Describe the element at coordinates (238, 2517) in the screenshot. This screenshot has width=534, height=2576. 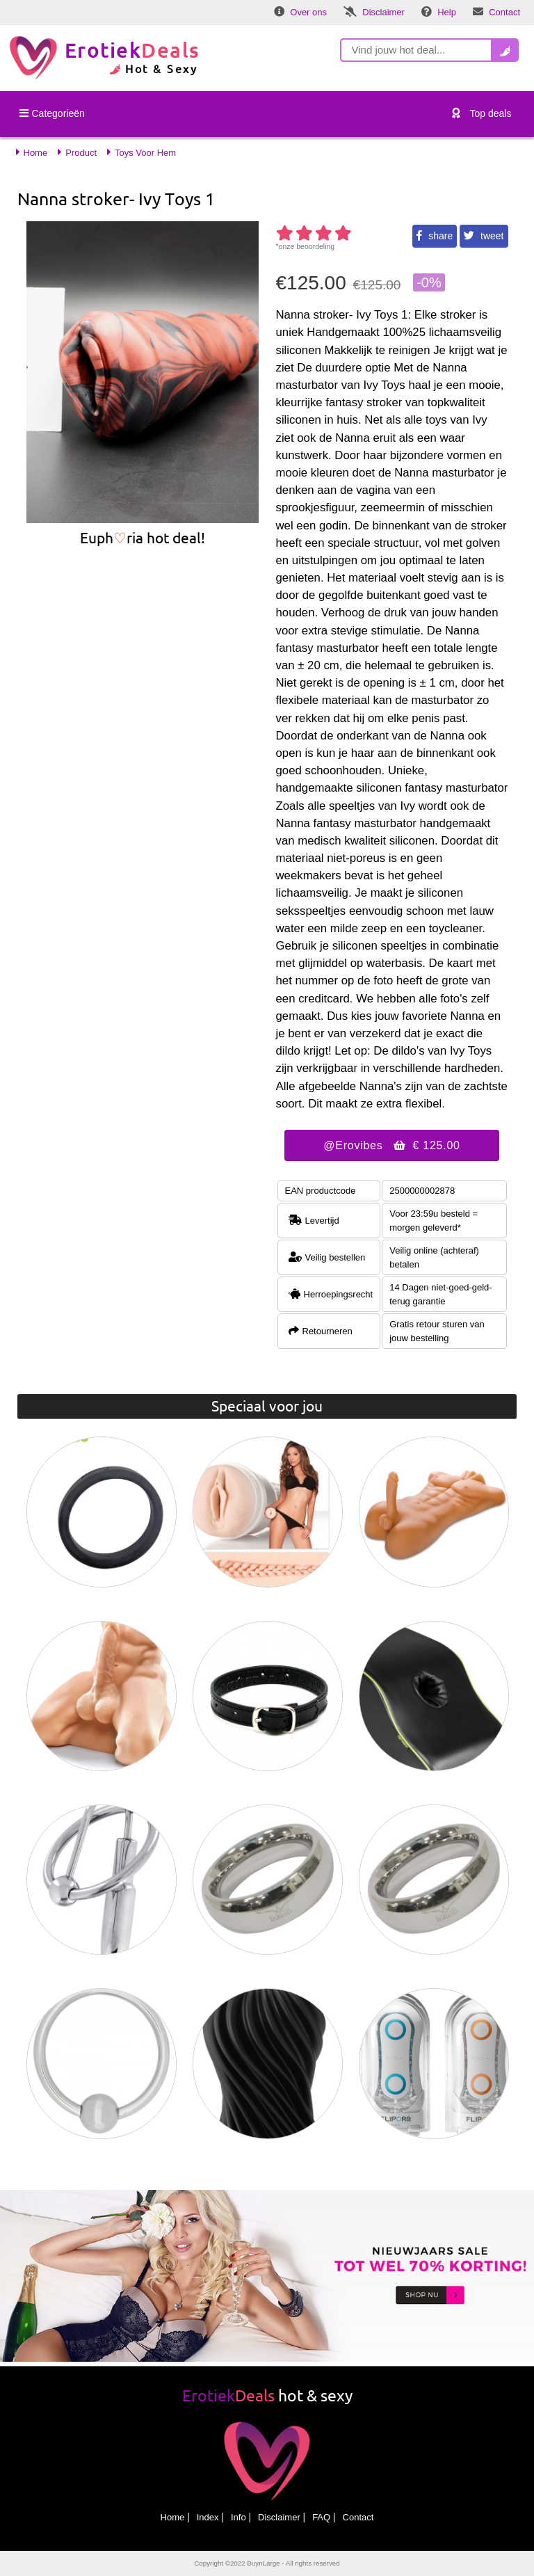
I see `Info` at that location.